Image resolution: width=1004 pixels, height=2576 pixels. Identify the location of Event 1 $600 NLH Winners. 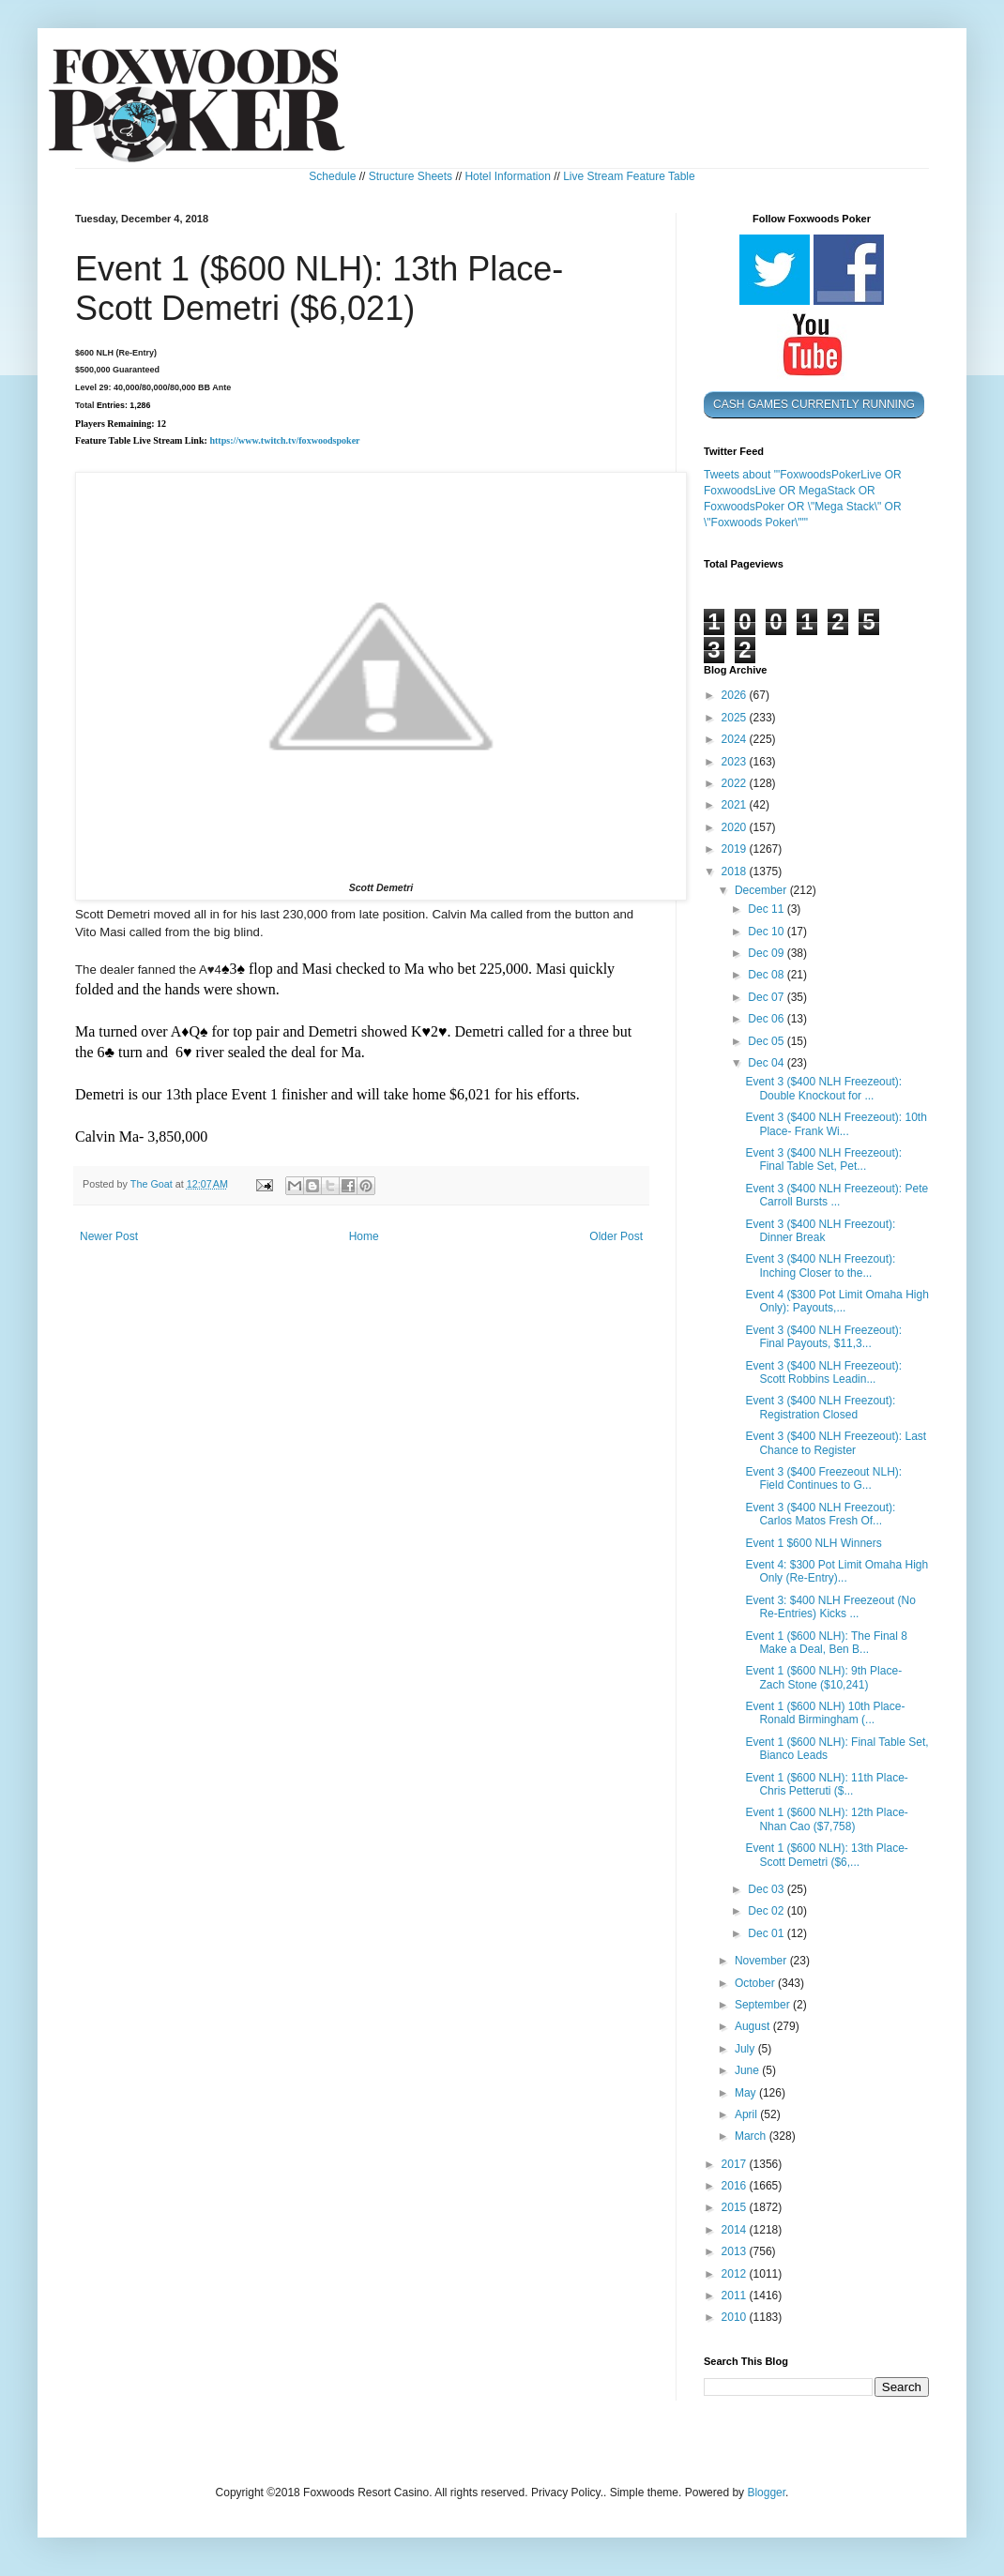
(813, 1543).